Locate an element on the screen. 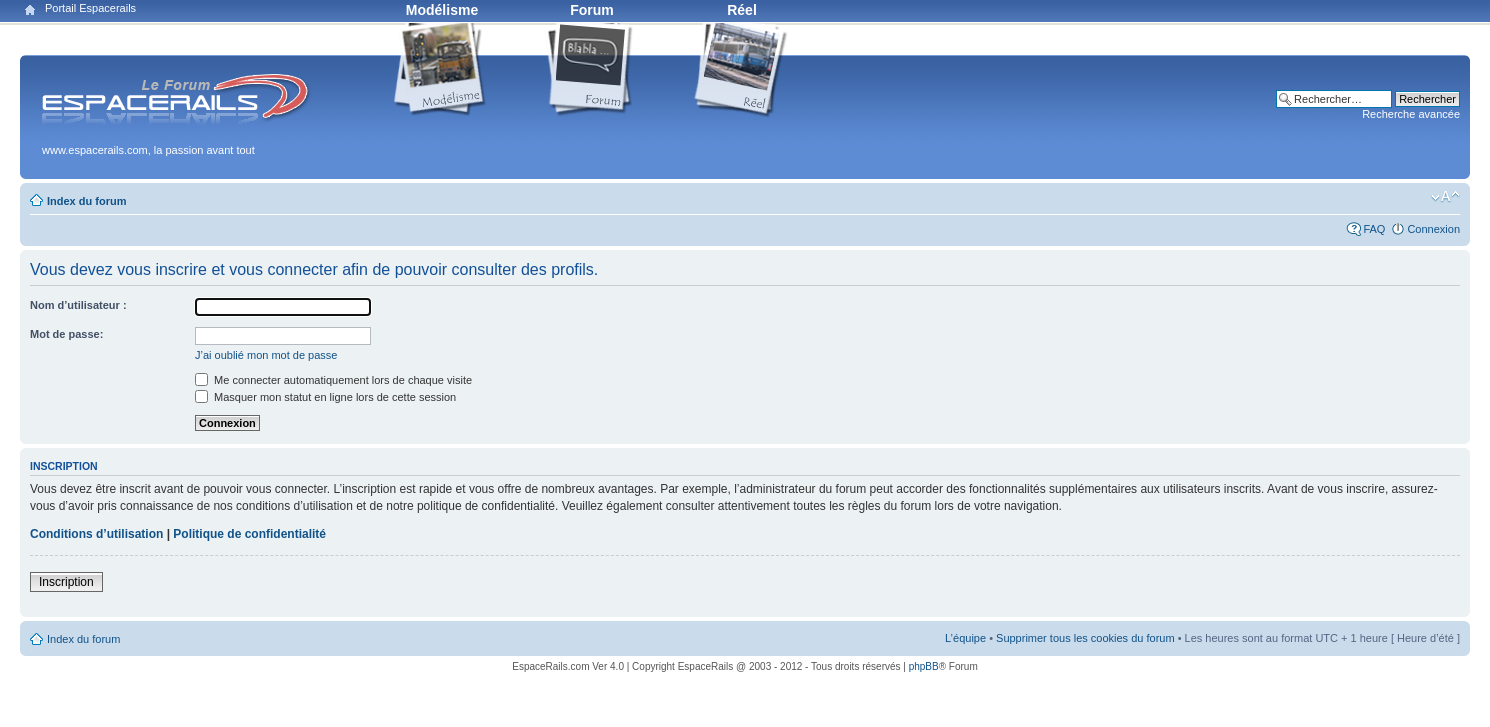  Modélisme is located at coordinates (442, 10).